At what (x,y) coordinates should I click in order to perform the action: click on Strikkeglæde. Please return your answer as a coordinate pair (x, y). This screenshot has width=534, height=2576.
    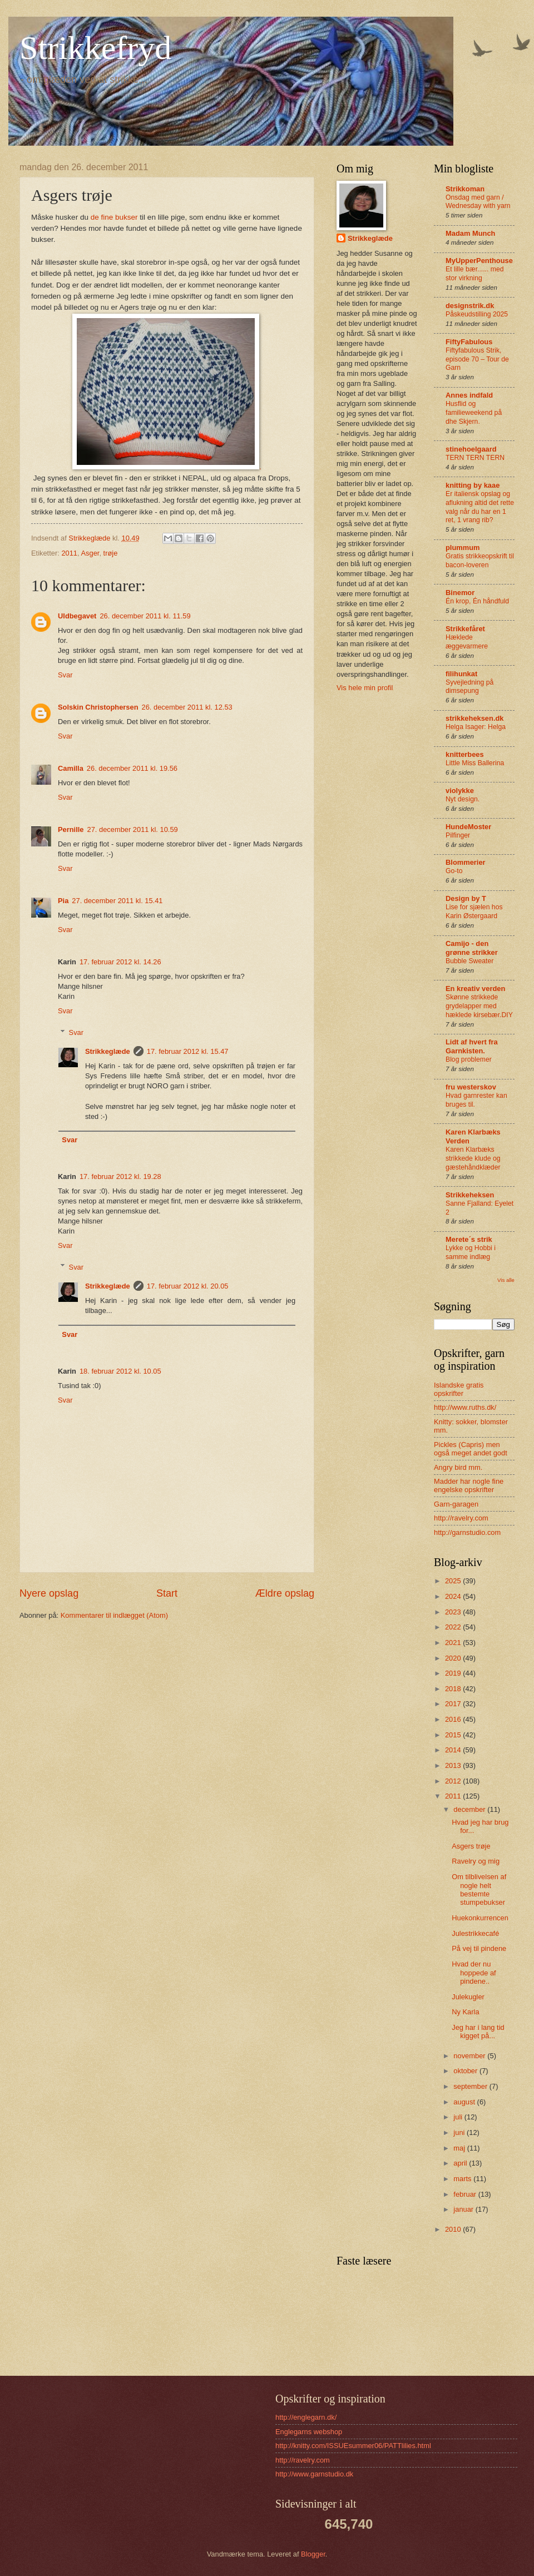
    Looking at the image, I should click on (107, 1051).